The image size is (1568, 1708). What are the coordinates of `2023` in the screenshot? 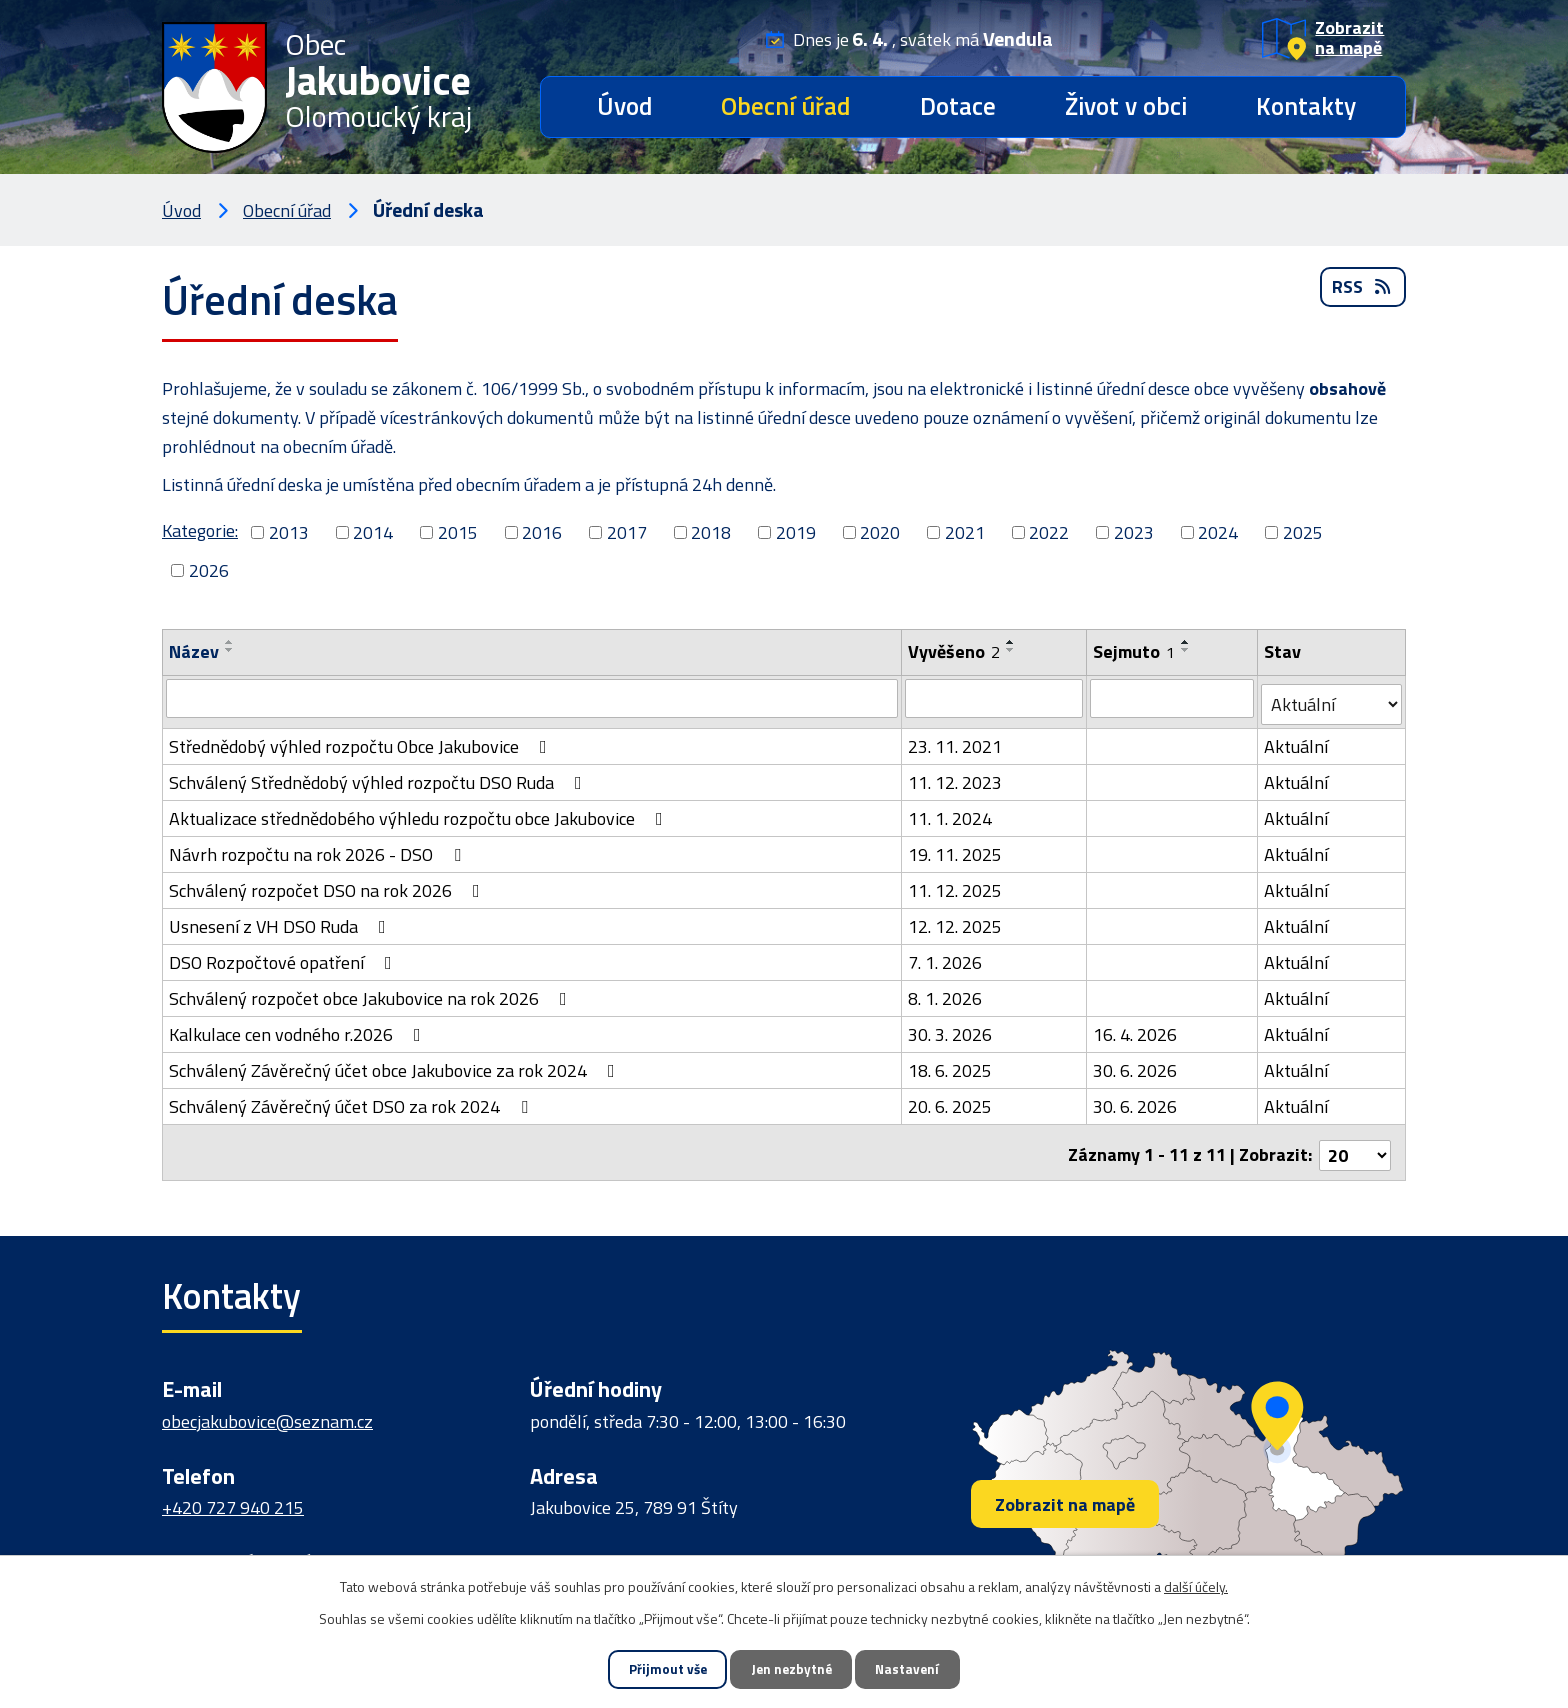 It's located at (1134, 532).